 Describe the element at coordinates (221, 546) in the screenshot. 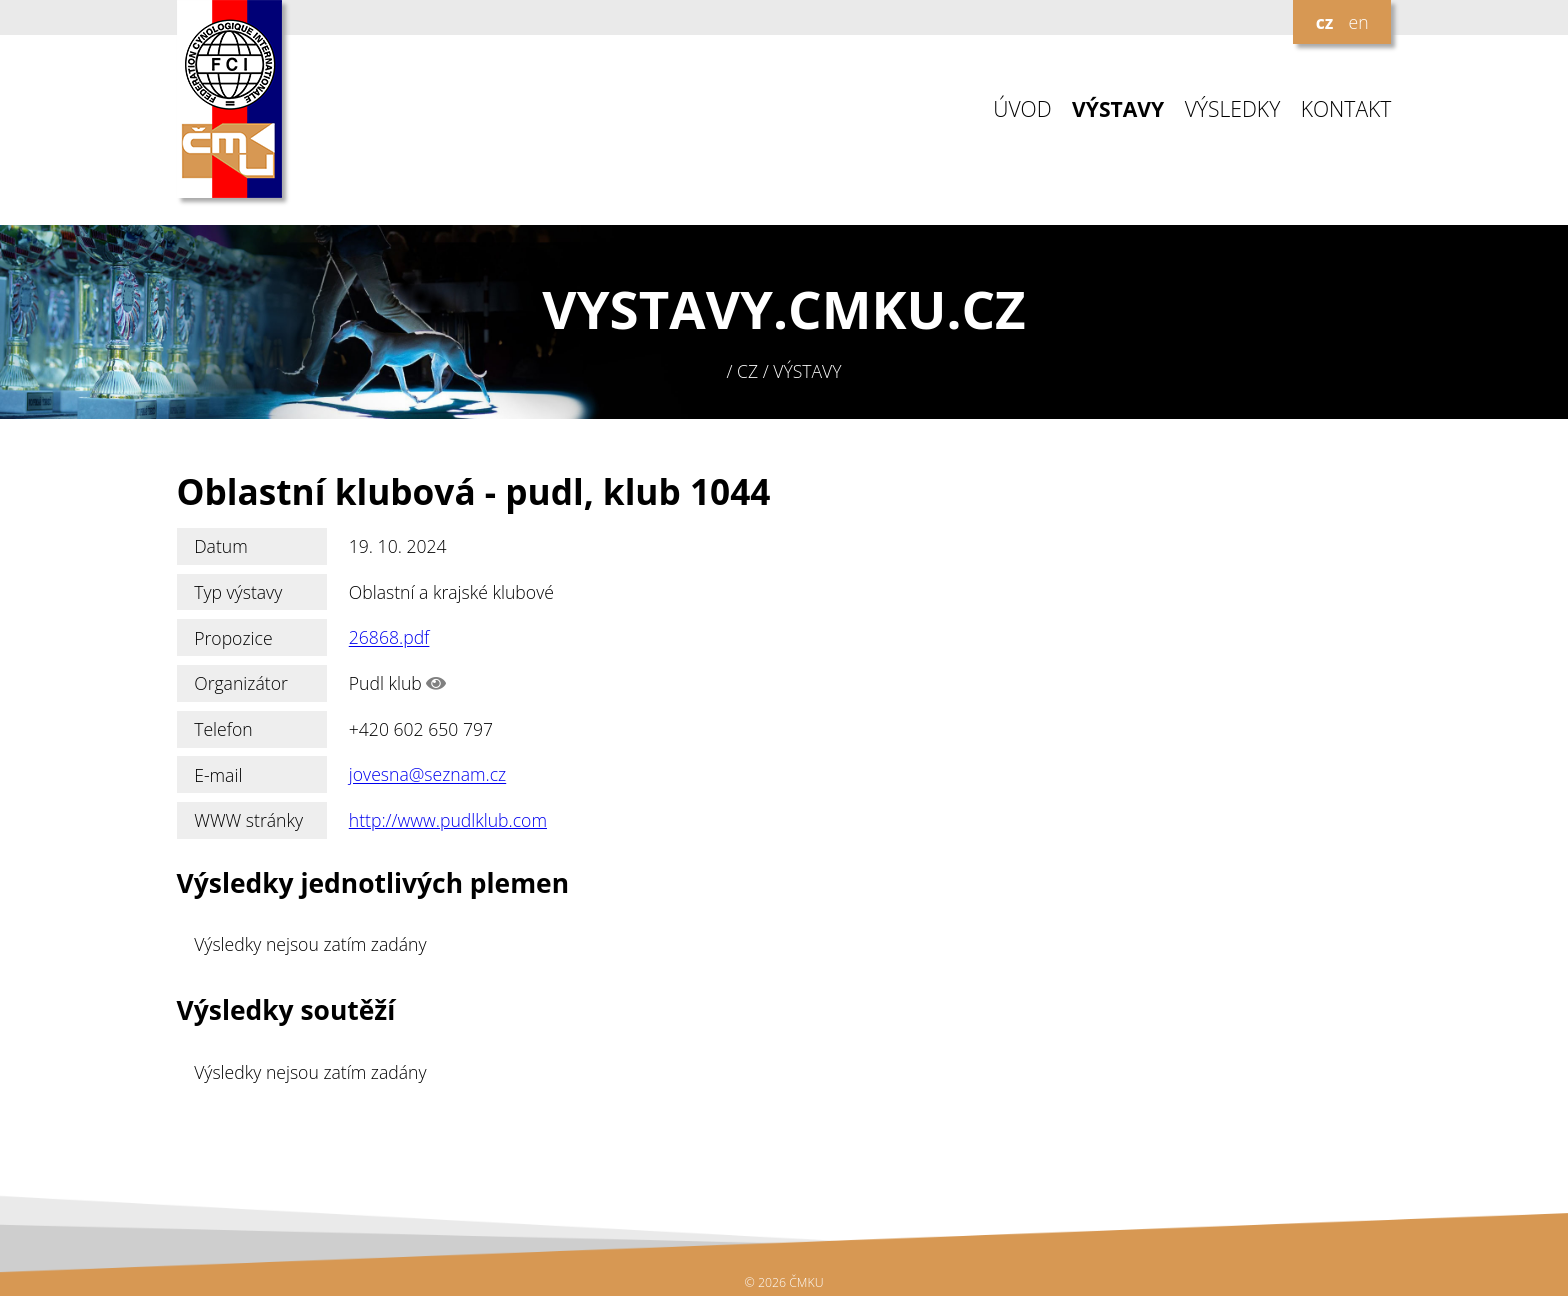

I see `Datum` at that location.